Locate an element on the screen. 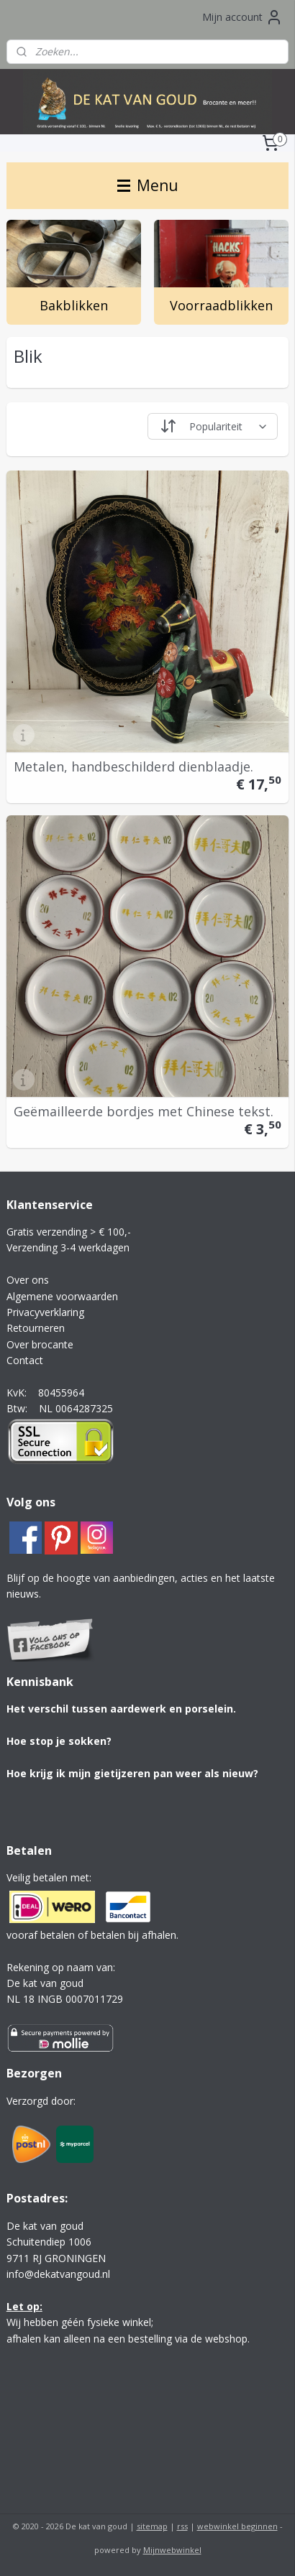 Image resolution: width=295 pixels, height=2576 pixels. Retourneren is located at coordinates (35, 1328).